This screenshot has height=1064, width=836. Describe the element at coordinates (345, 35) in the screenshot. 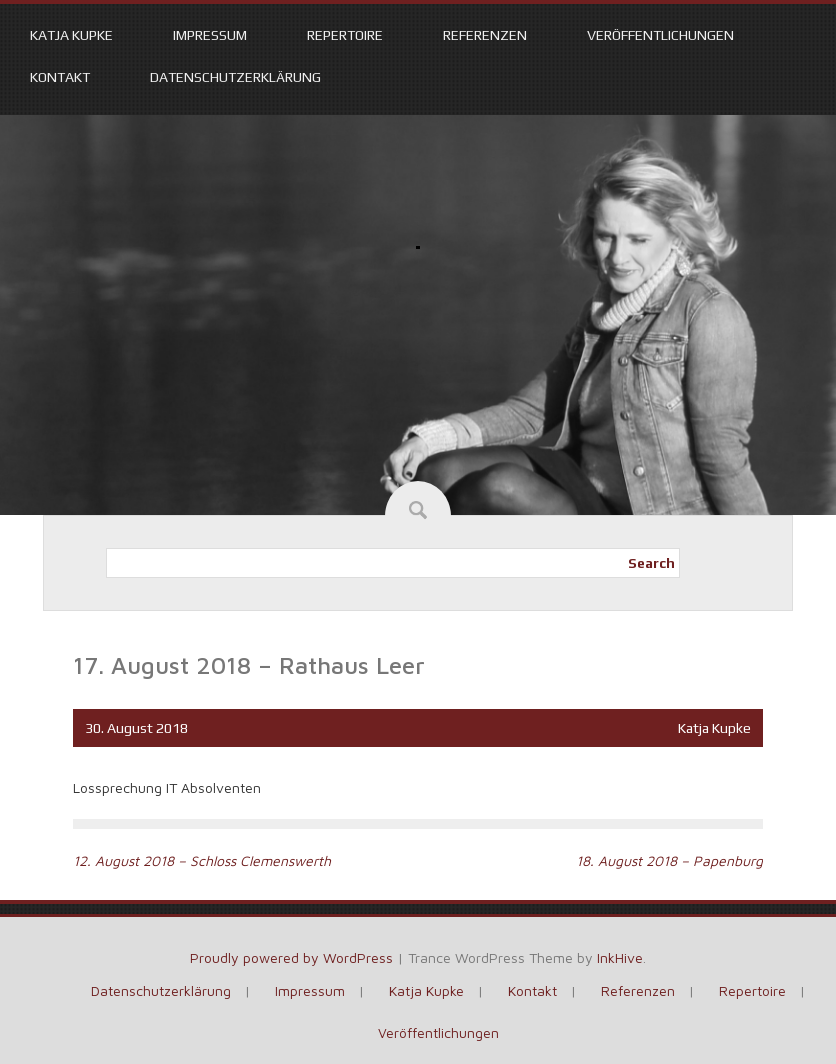

I see `Repertoire` at that location.